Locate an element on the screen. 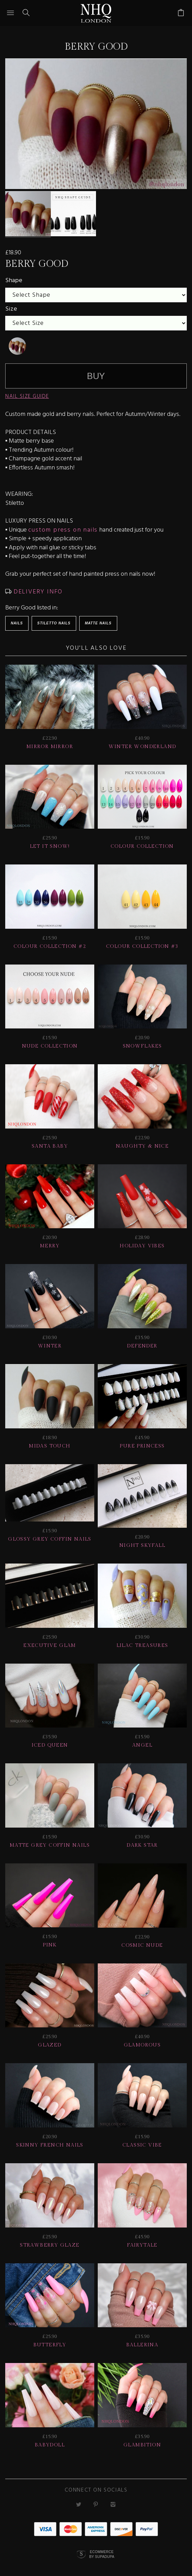  Matte Nails is located at coordinates (98, 623).